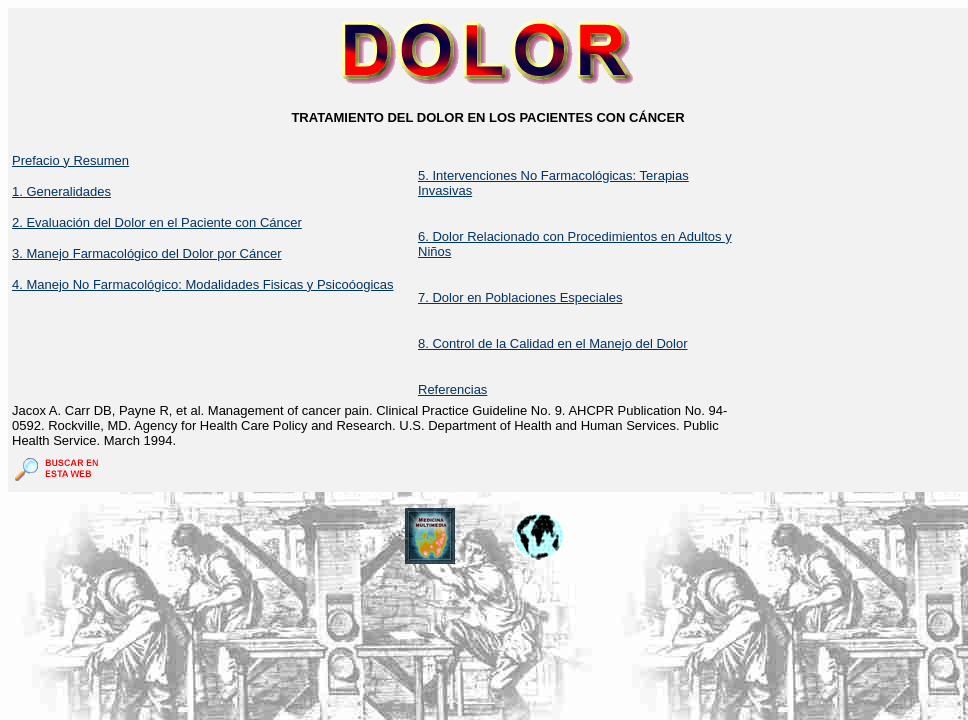 The width and height of the screenshot is (968, 720). I want to click on 2. Evaluación del Dolor en el Paciente con Cáncer, so click(157, 222).